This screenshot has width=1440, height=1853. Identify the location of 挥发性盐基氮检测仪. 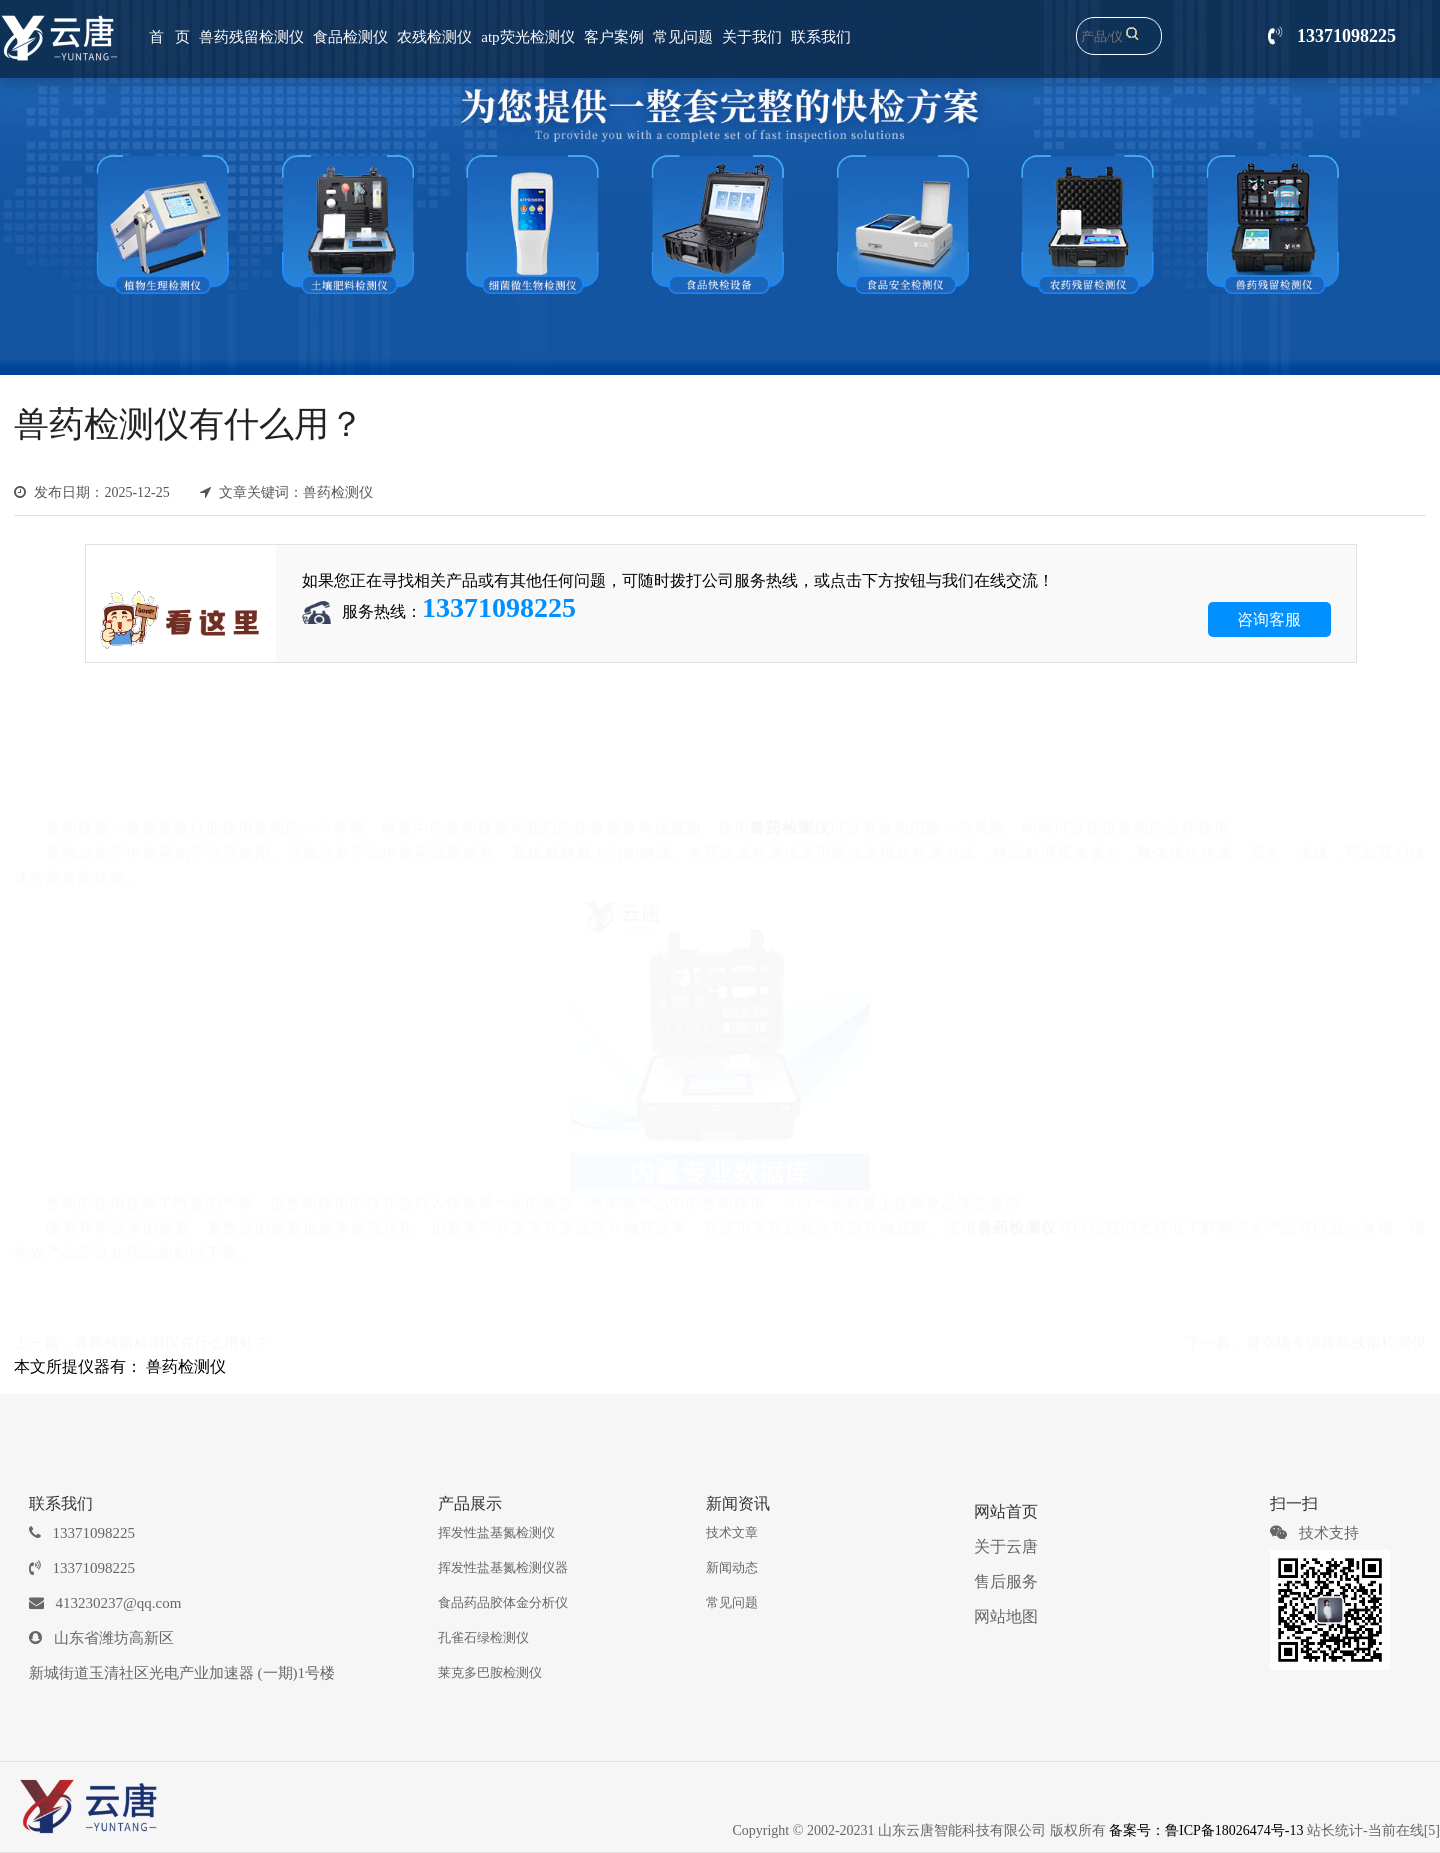
(496, 1532).